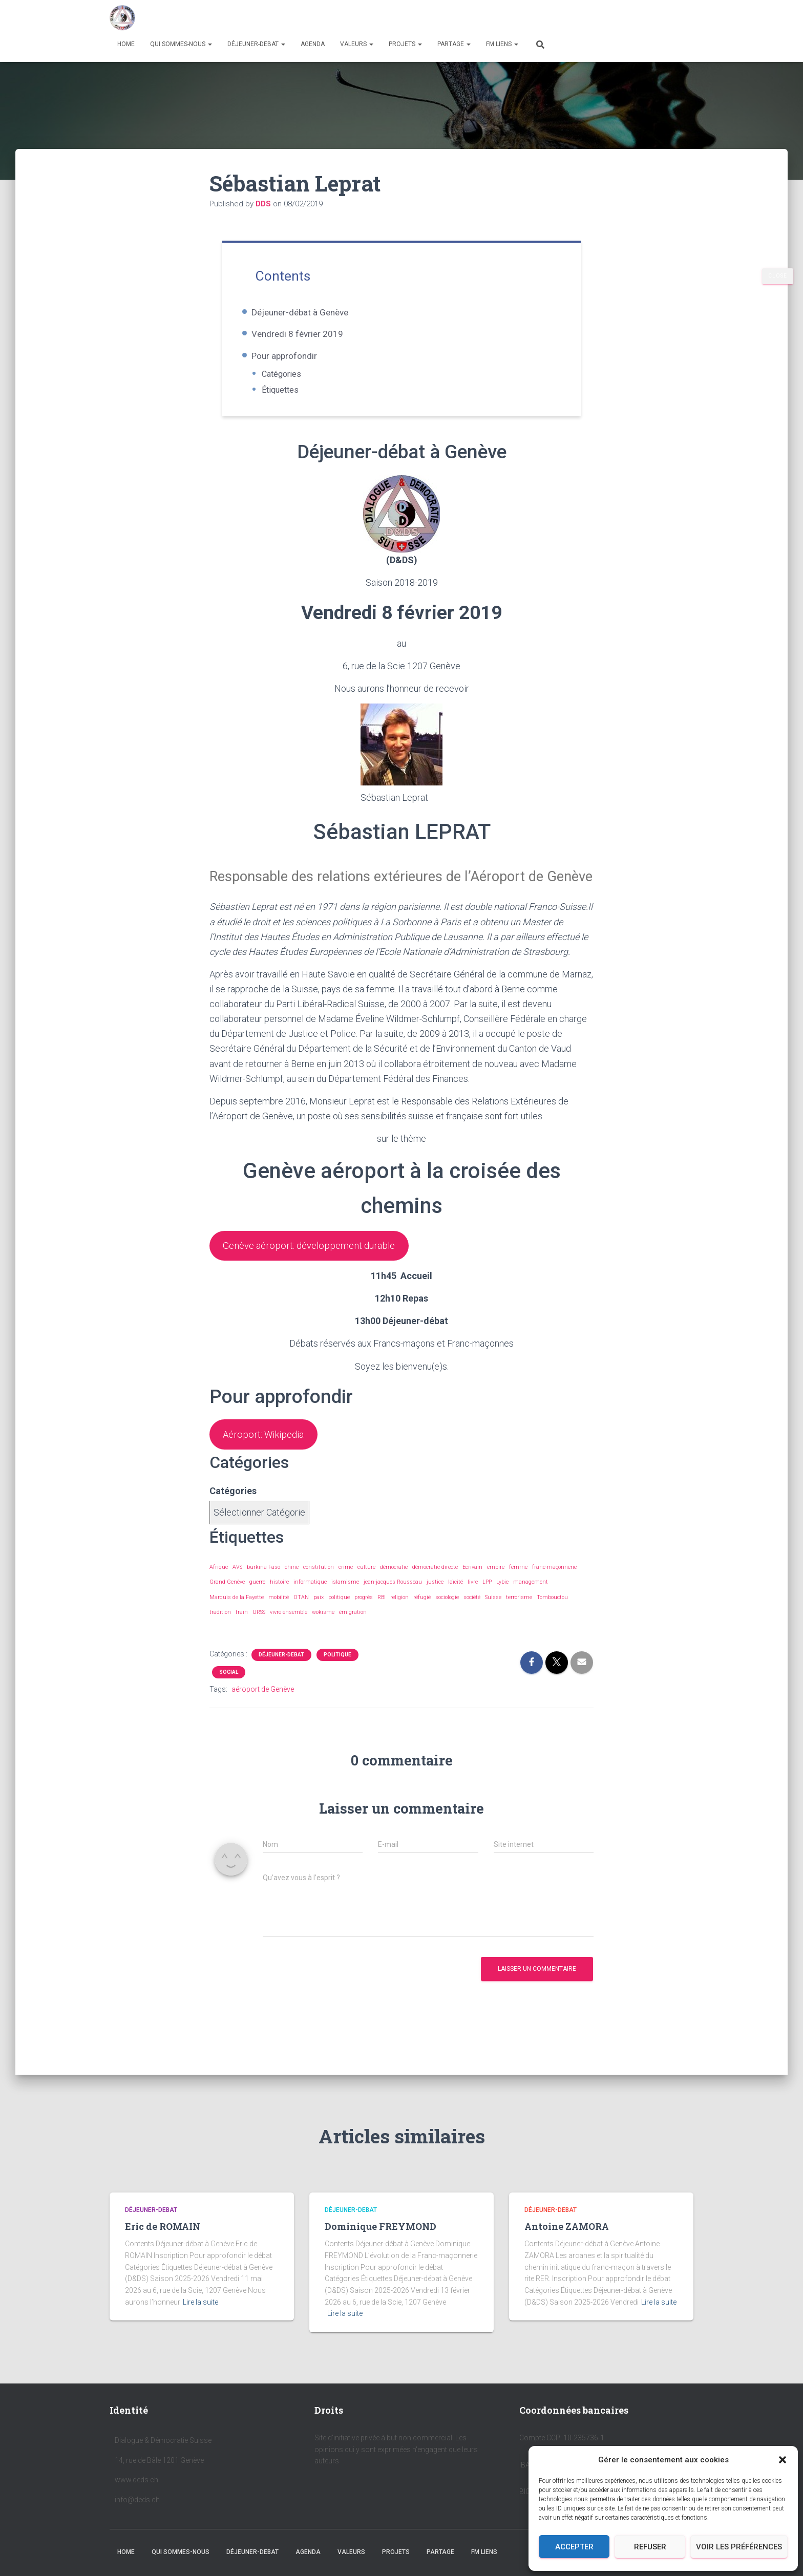  I want to click on laïcité [laïcité (3 éléments)], so click(455, 1595).